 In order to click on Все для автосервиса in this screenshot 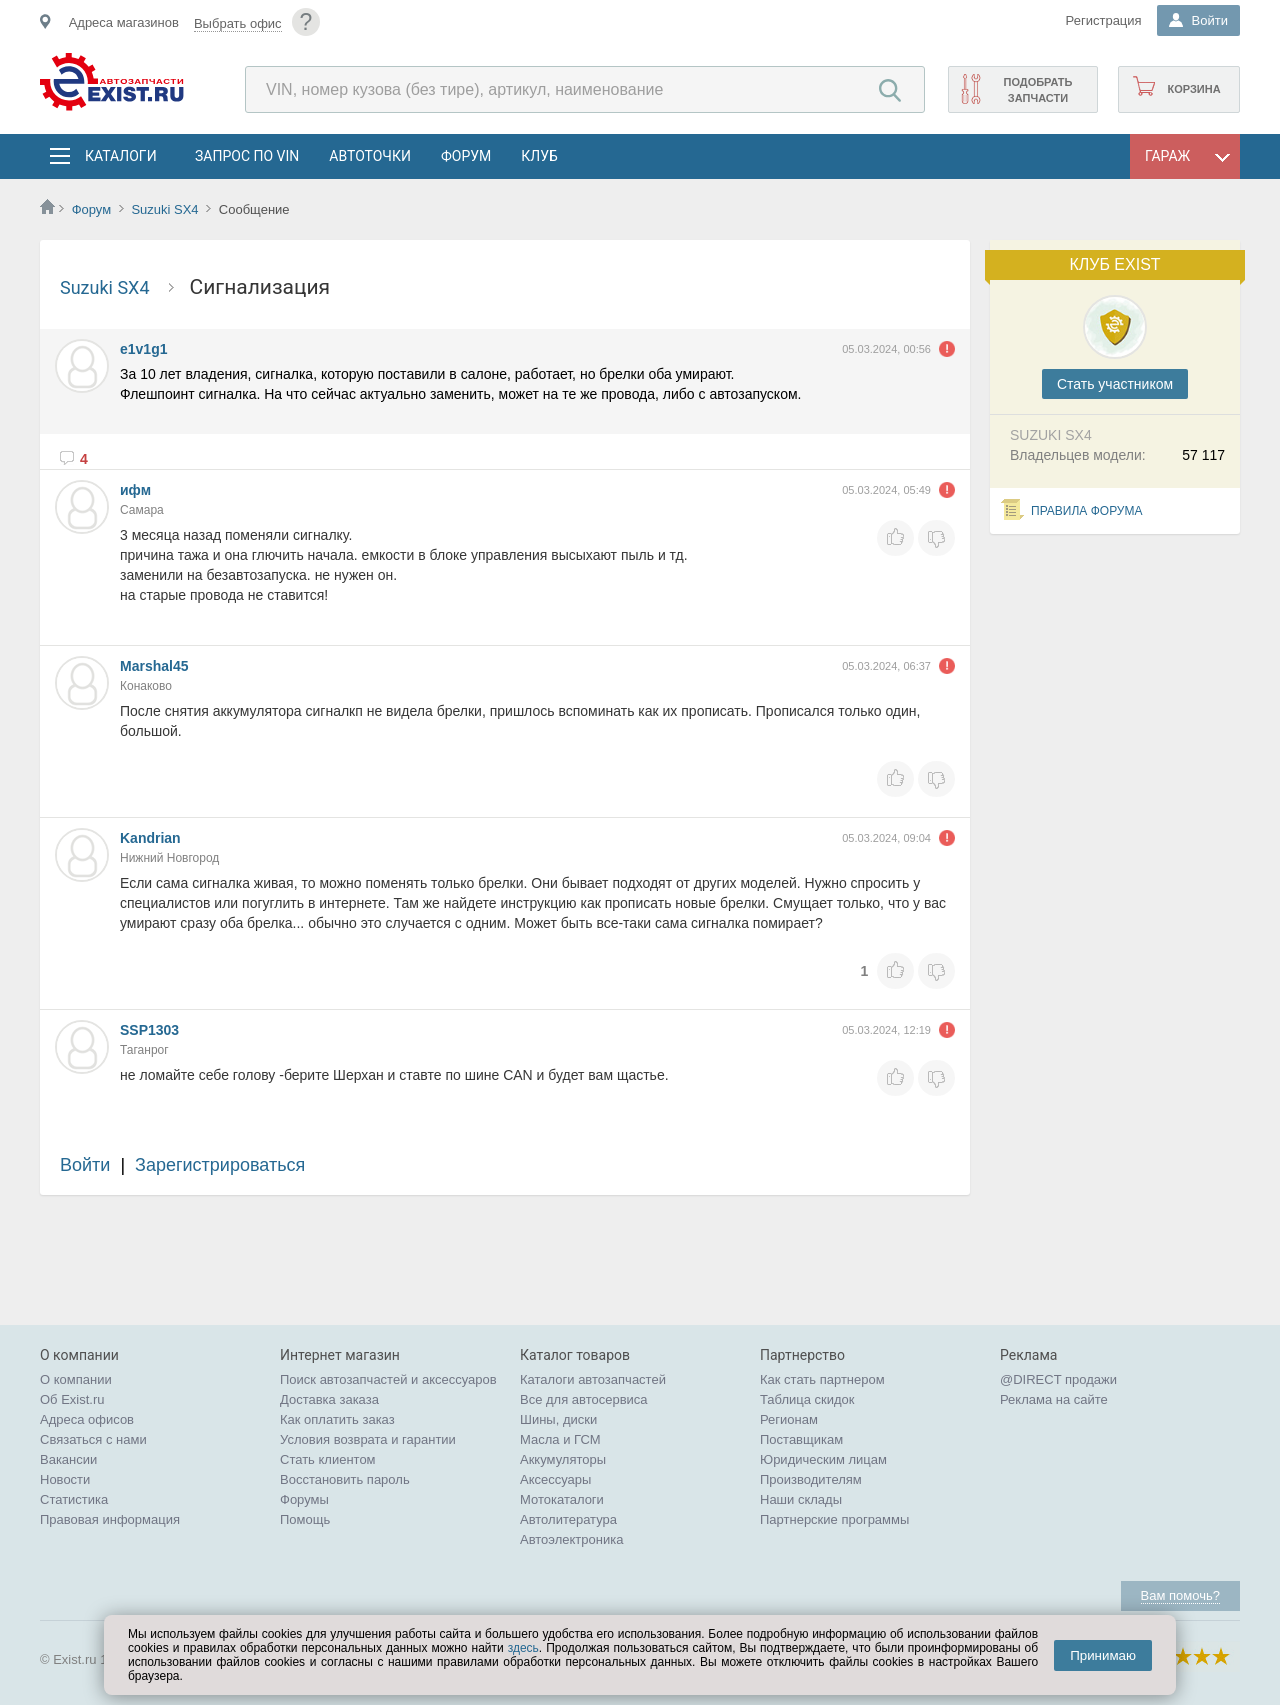, I will do `click(584, 1399)`.